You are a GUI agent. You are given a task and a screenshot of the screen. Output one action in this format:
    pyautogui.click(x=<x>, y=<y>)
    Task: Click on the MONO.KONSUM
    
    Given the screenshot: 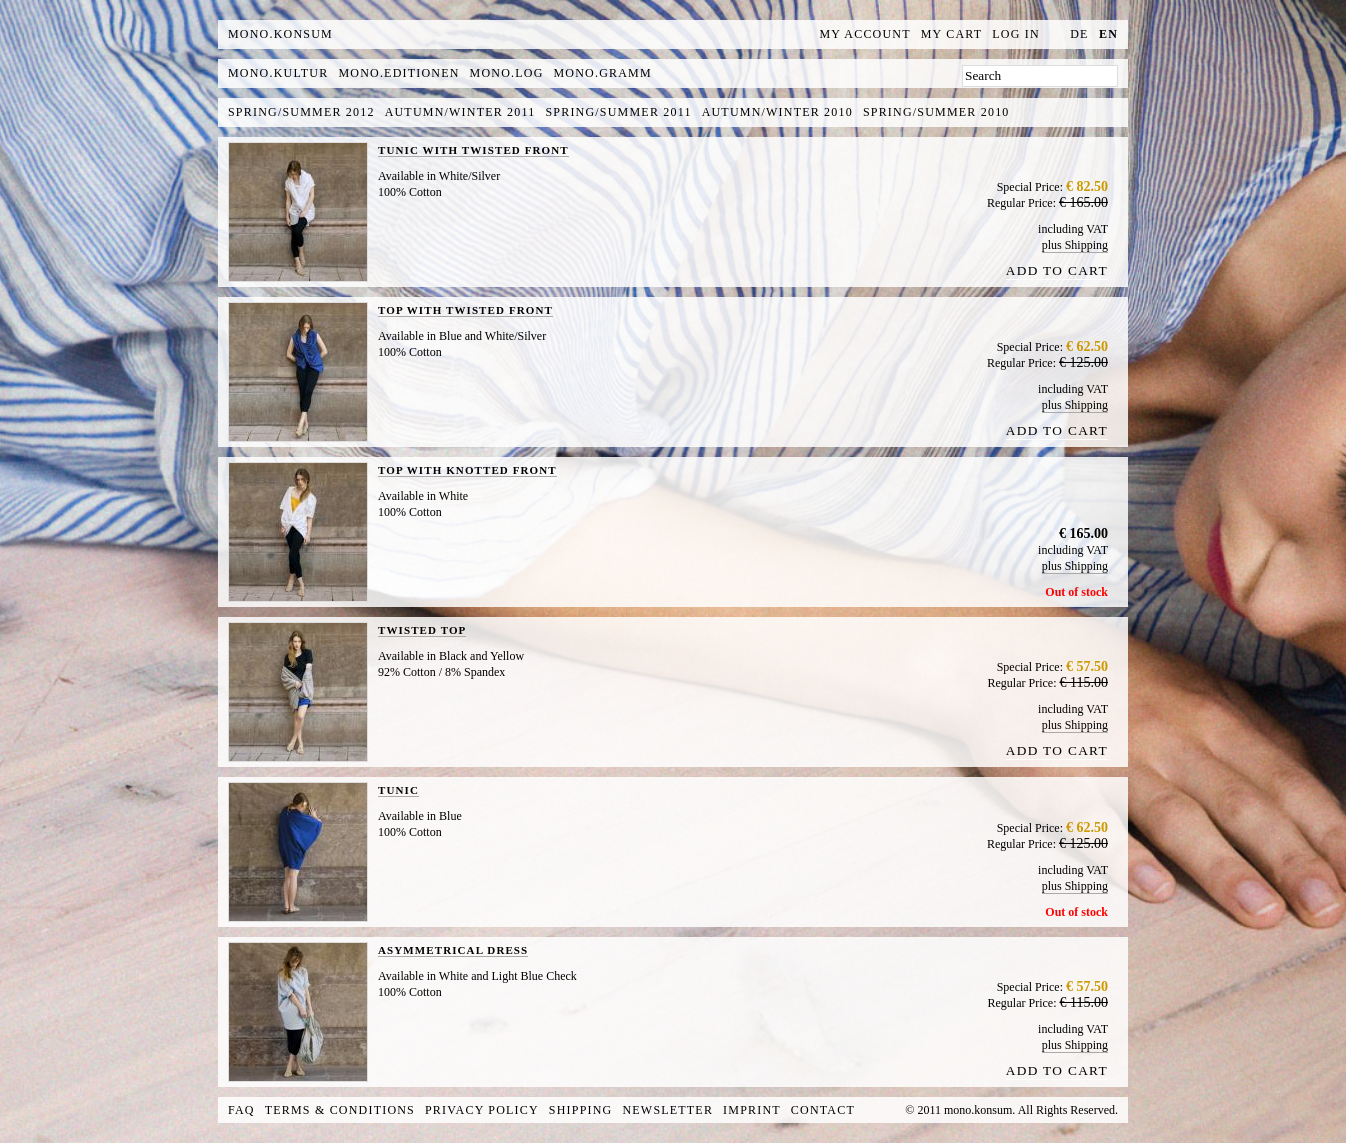 What is the action you would take?
    pyautogui.click(x=280, y=34)
    